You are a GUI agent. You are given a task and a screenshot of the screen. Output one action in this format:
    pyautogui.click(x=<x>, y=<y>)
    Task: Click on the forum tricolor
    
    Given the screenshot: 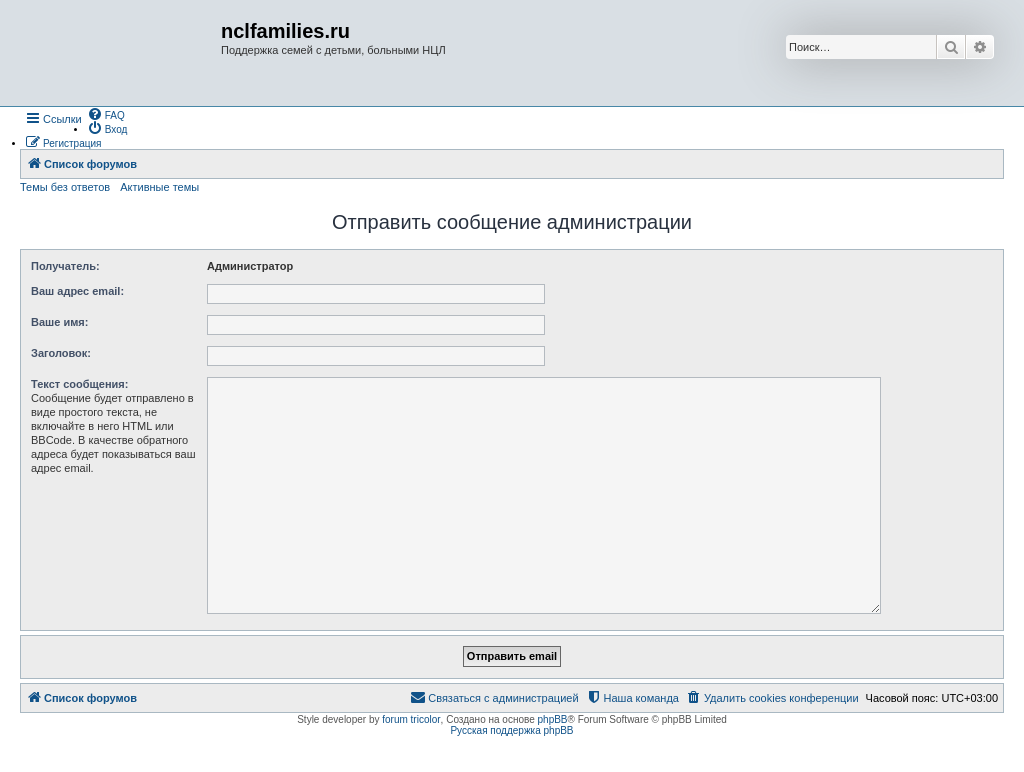 What is the action you would take?
    pyautogui.click(x=411, y=719)
    